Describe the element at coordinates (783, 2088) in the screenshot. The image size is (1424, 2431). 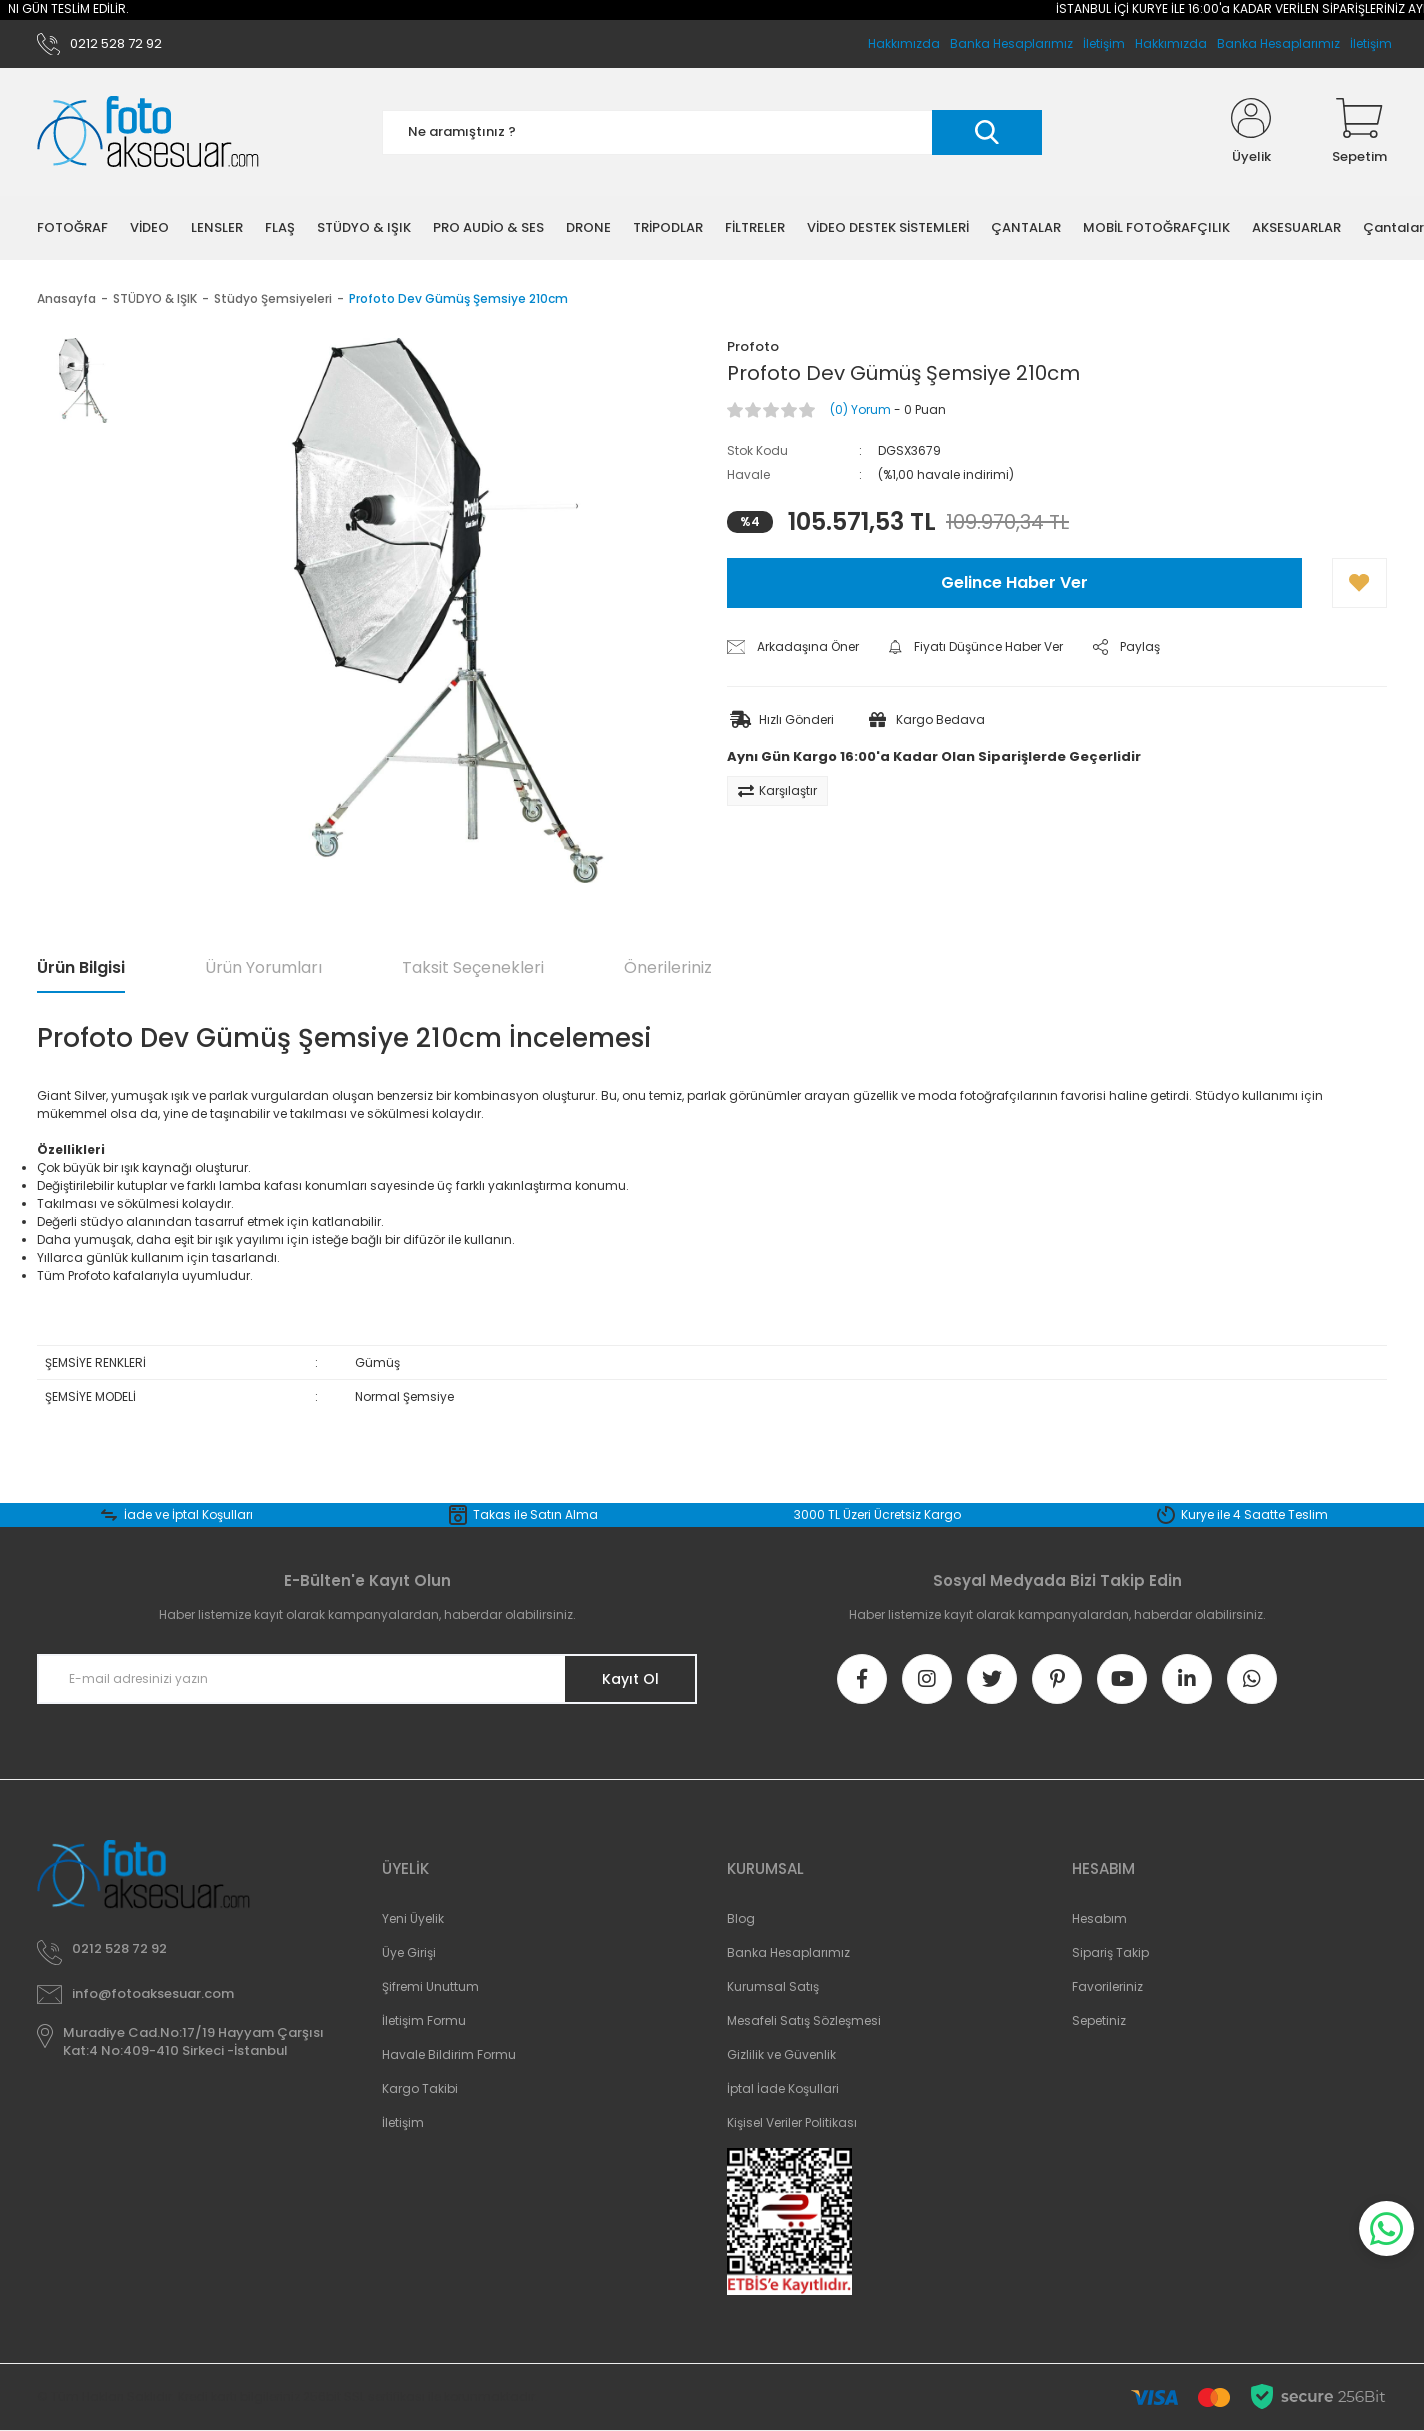
I see `İptal İade Koşullari` at that location.